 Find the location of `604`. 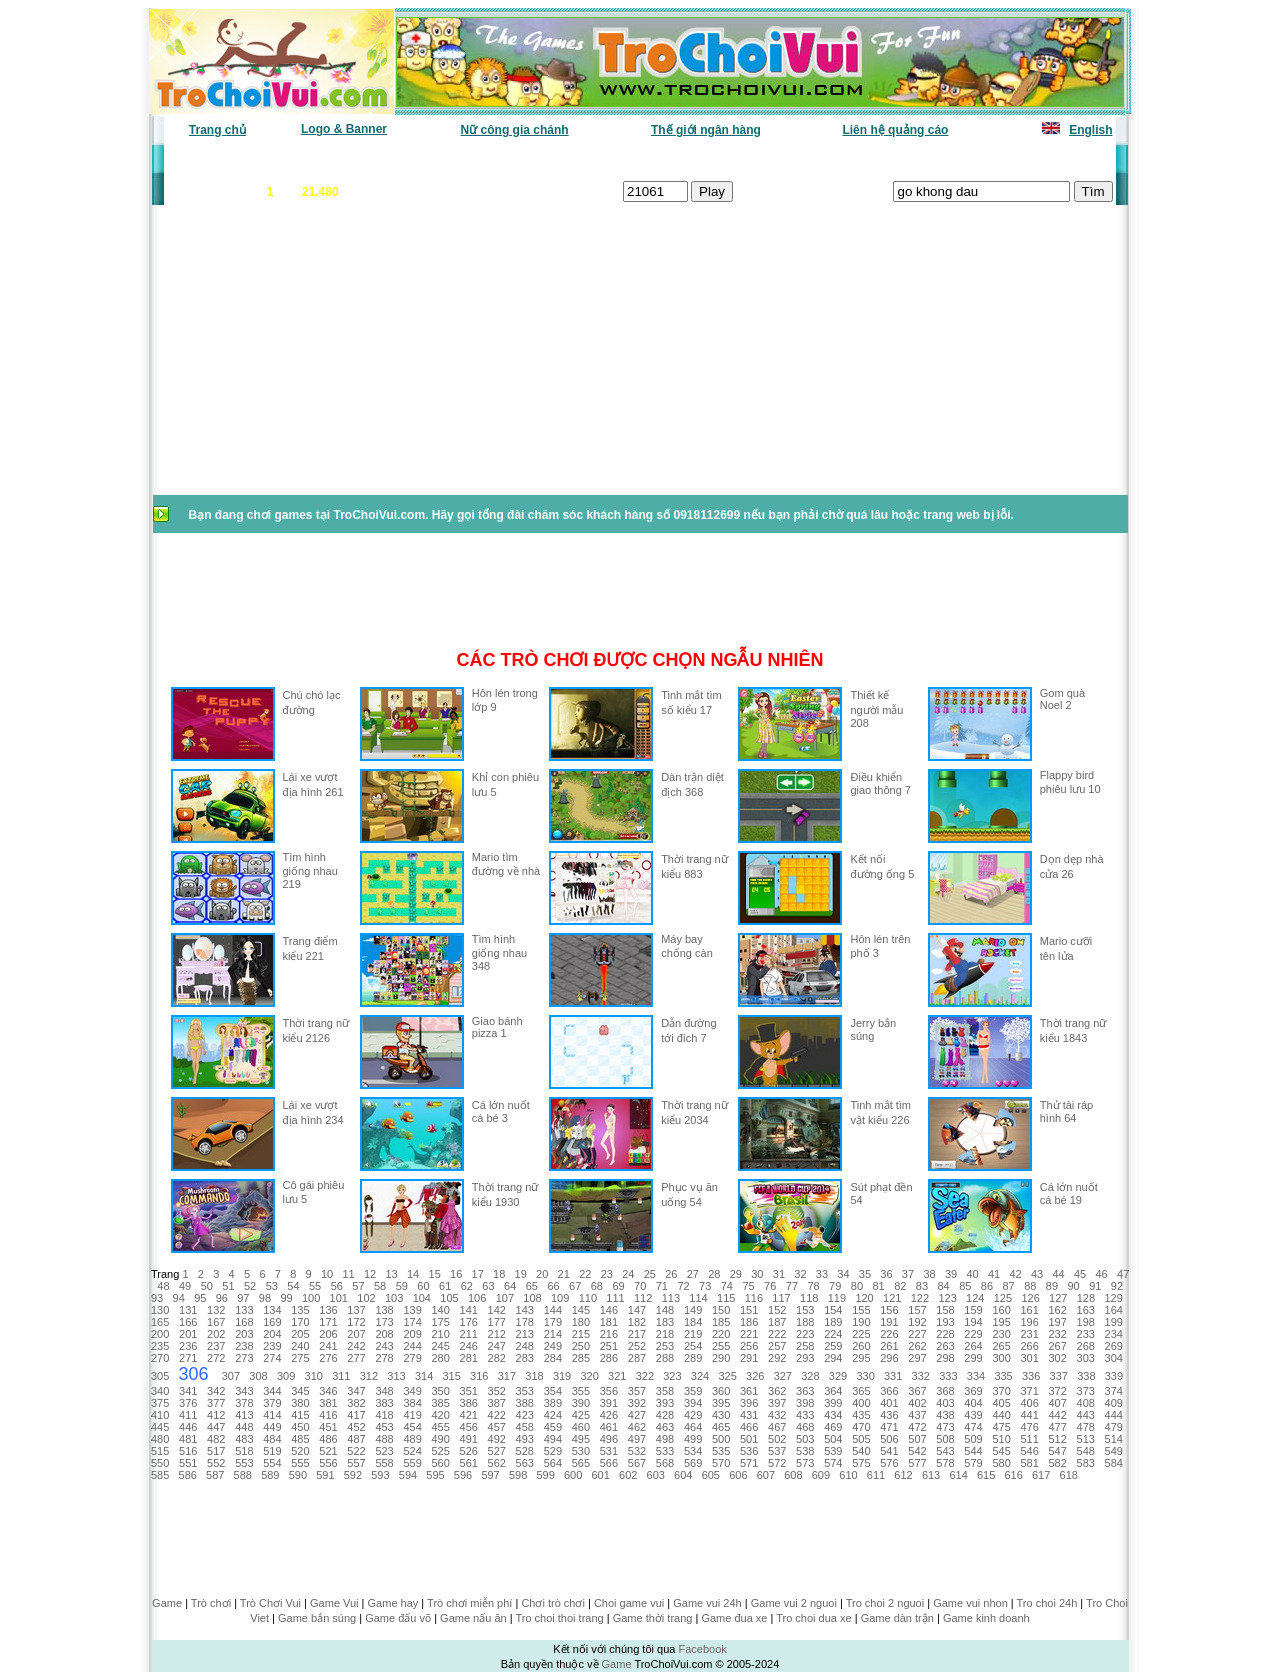

604 is located at coordinates (683, 1475).